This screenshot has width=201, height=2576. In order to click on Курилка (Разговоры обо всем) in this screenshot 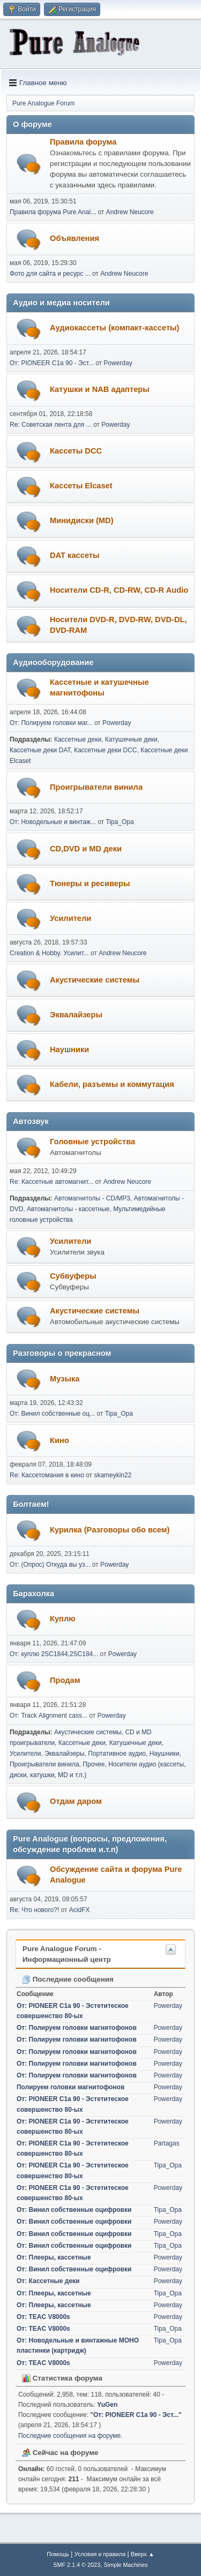, I will do `click(110, 1529)`.